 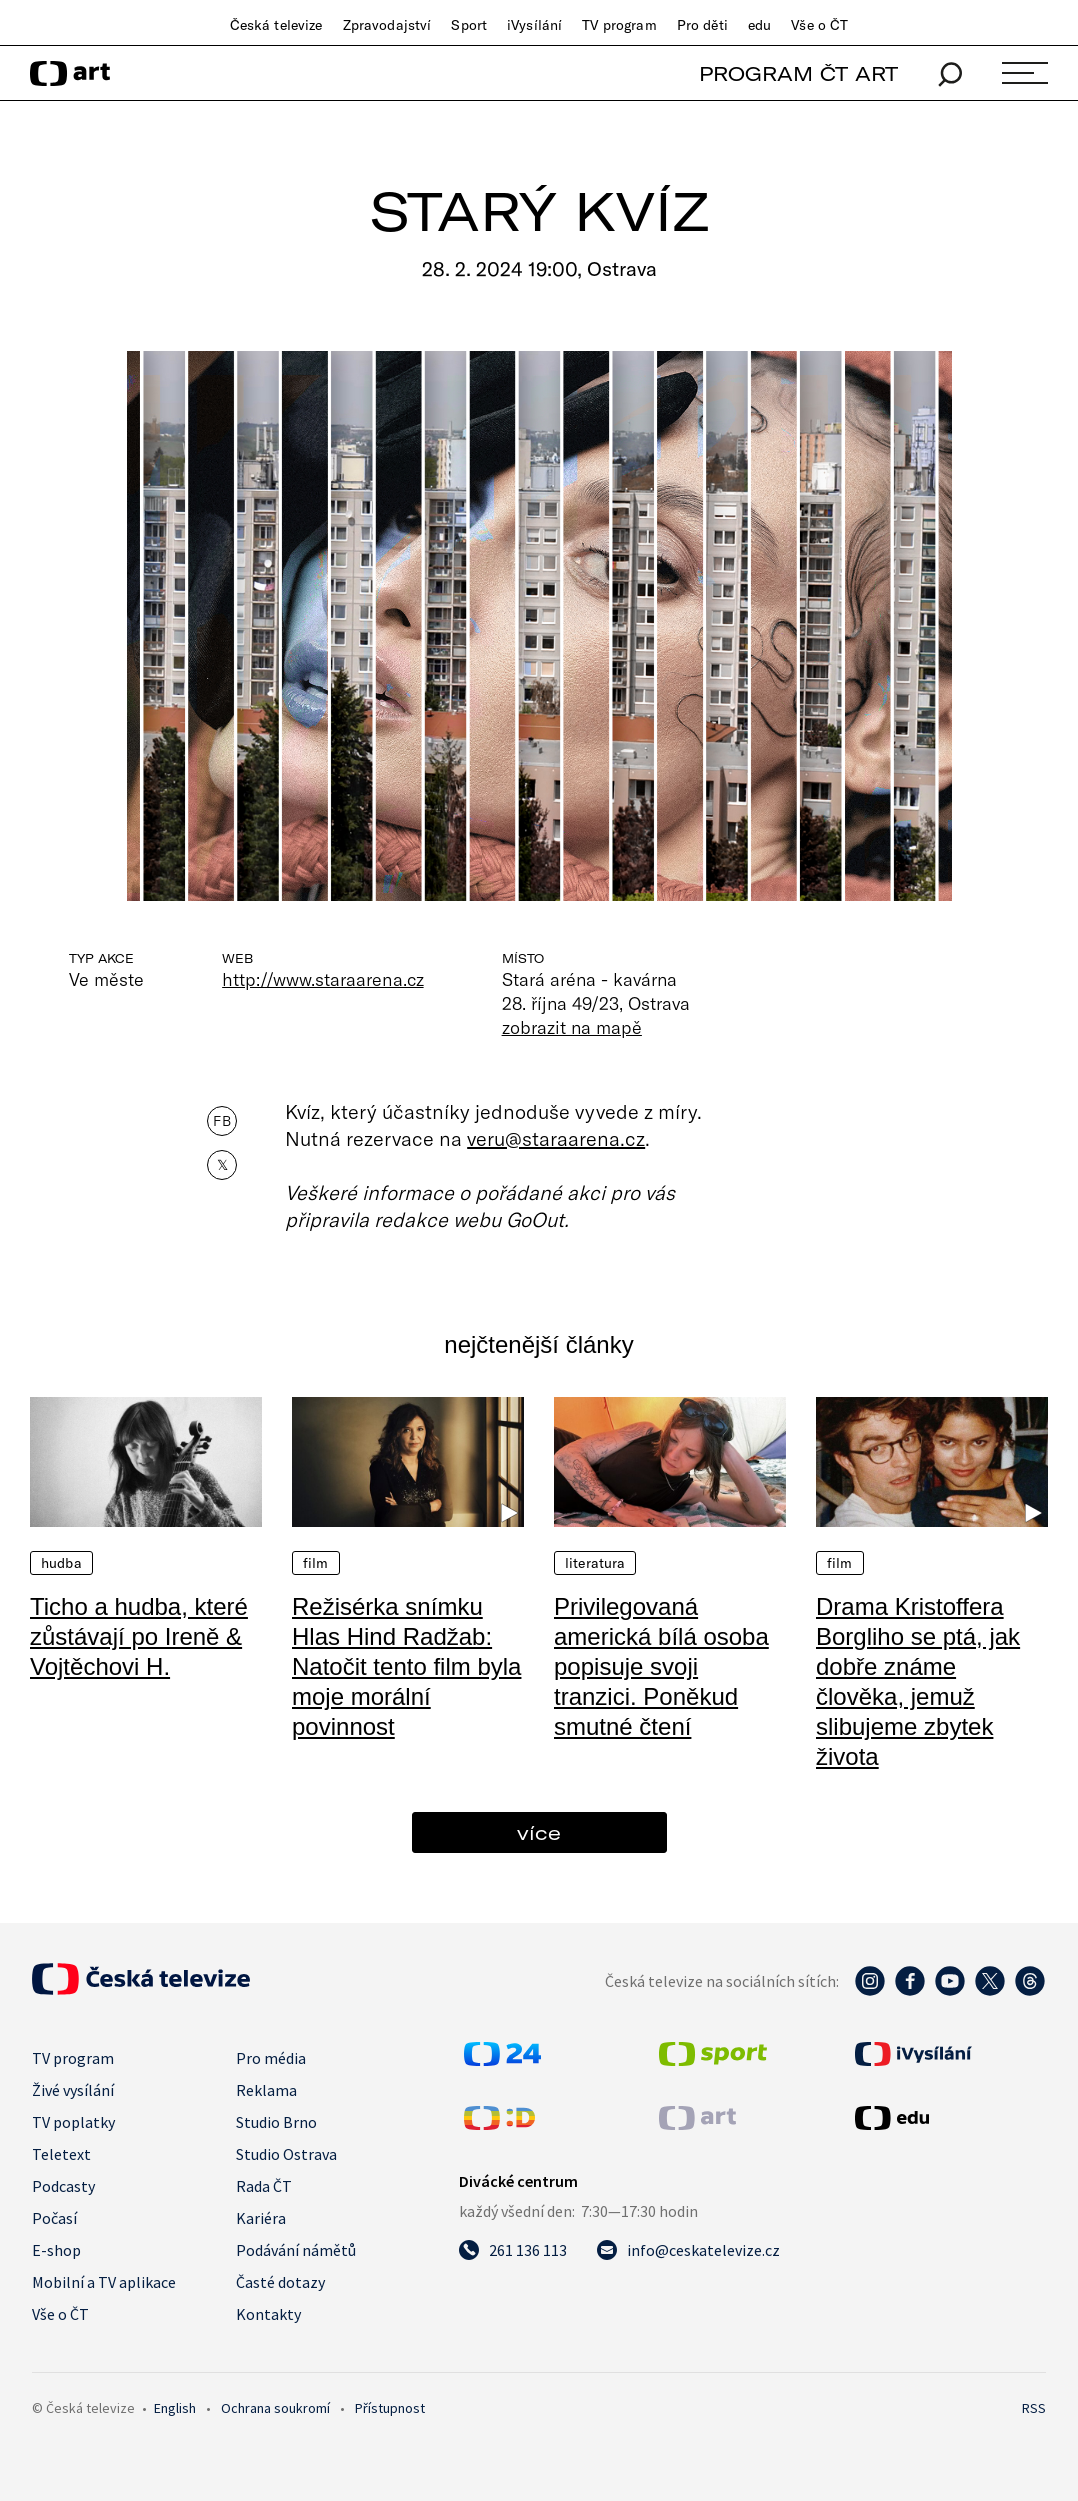 What do you see at coordinates (271, 2058) in the screenshot?
I see `Pro média` at bounding box center [271, 2058].